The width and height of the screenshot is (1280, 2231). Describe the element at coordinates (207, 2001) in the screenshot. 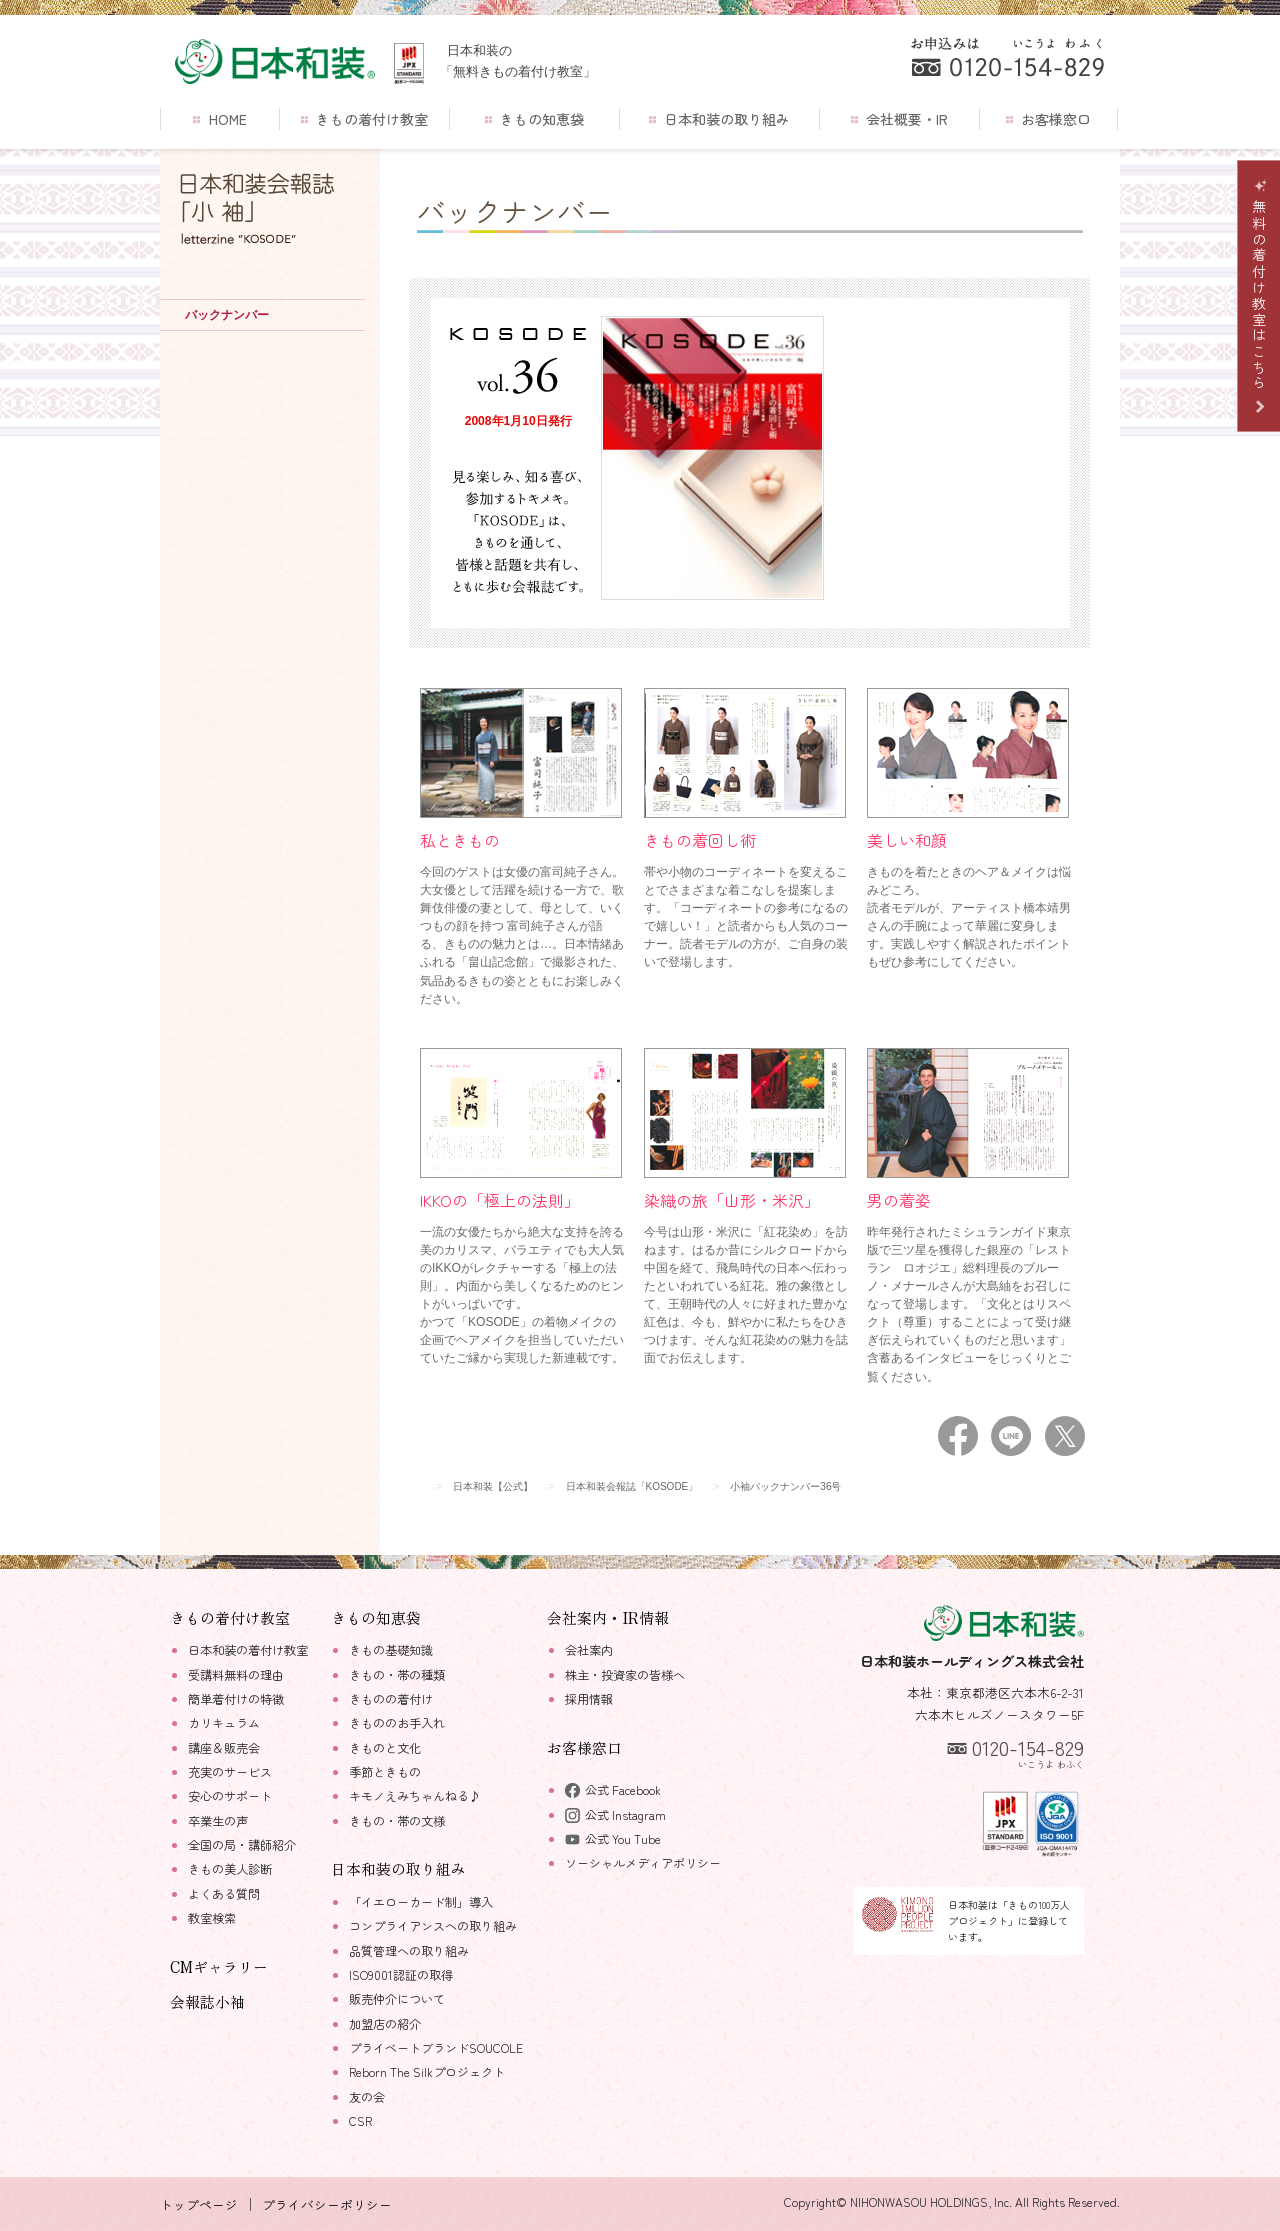

I see `会報誌小袖` at that location.